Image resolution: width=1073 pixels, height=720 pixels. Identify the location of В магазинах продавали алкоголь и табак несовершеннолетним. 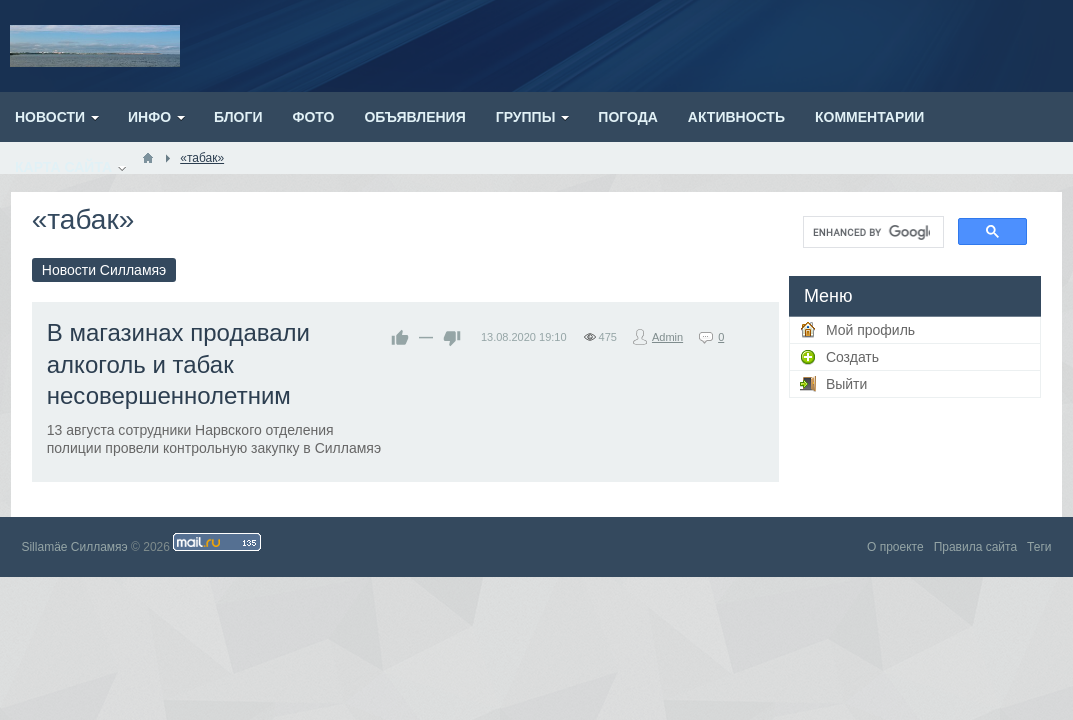
(178, 363).